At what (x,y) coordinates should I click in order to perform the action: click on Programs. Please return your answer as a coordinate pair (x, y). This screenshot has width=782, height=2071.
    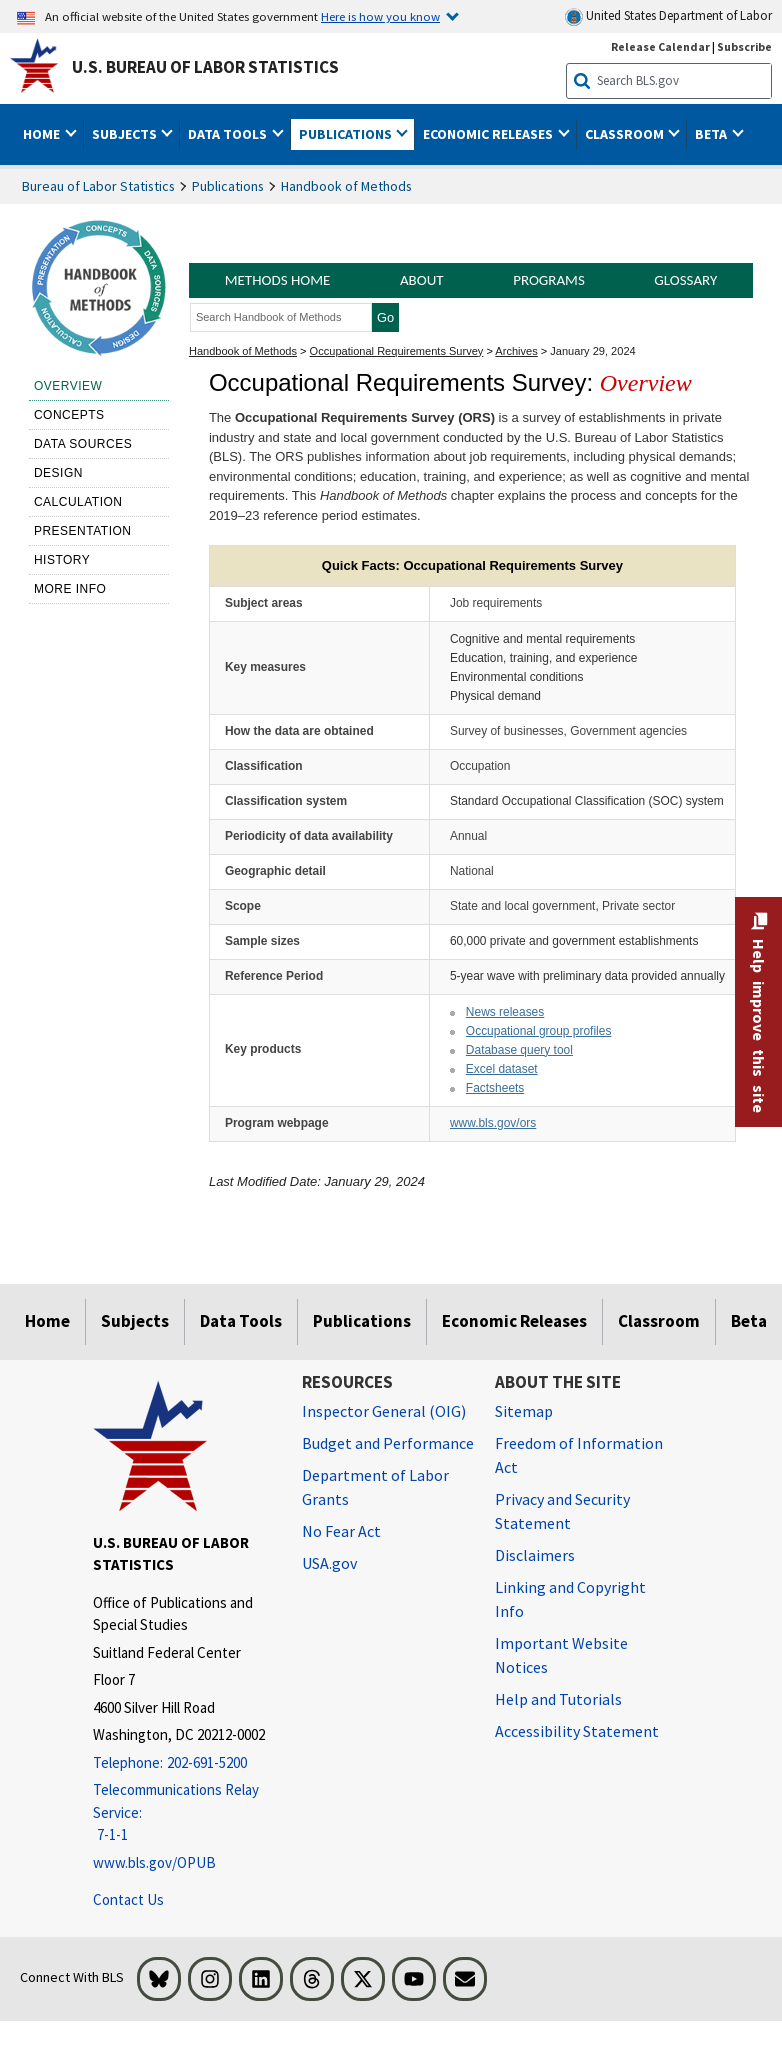
    Looking at the image, I should click on (549, 280).